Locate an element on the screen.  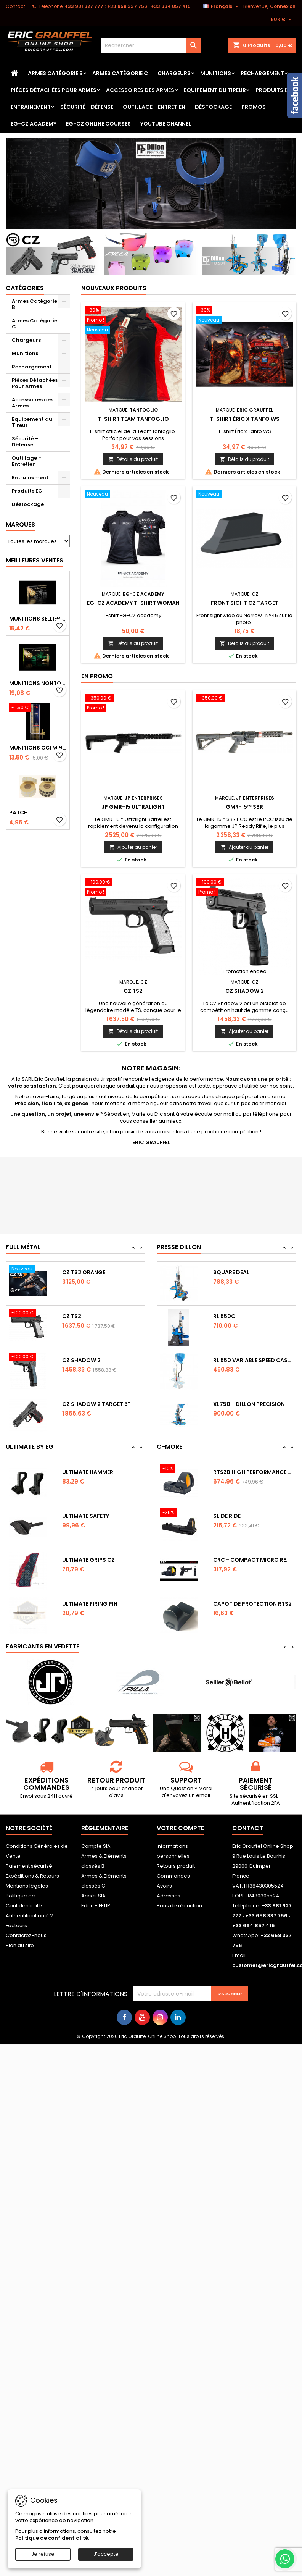
Votre compte is located at coordinates (180, 1828).